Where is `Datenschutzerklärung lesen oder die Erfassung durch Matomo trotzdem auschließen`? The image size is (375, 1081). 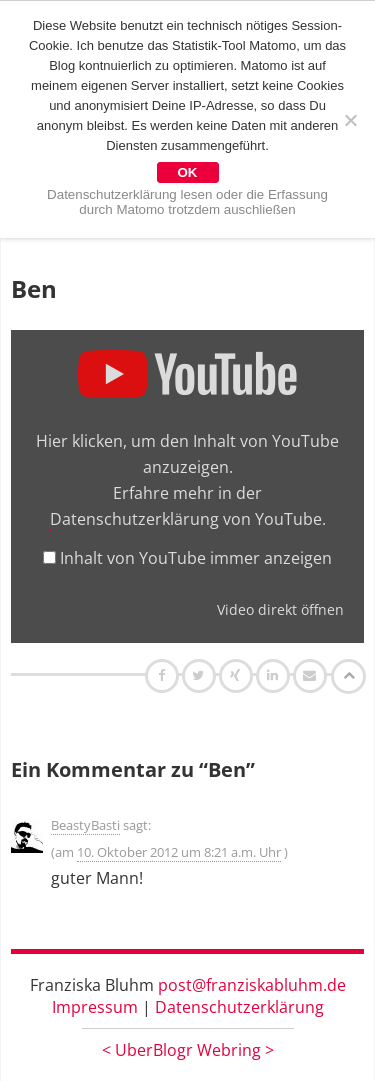 Datenschutzerklärung lesen oder die Erfassung durch Matomo trotzdem auschließen is located at coordinates (187, 202).